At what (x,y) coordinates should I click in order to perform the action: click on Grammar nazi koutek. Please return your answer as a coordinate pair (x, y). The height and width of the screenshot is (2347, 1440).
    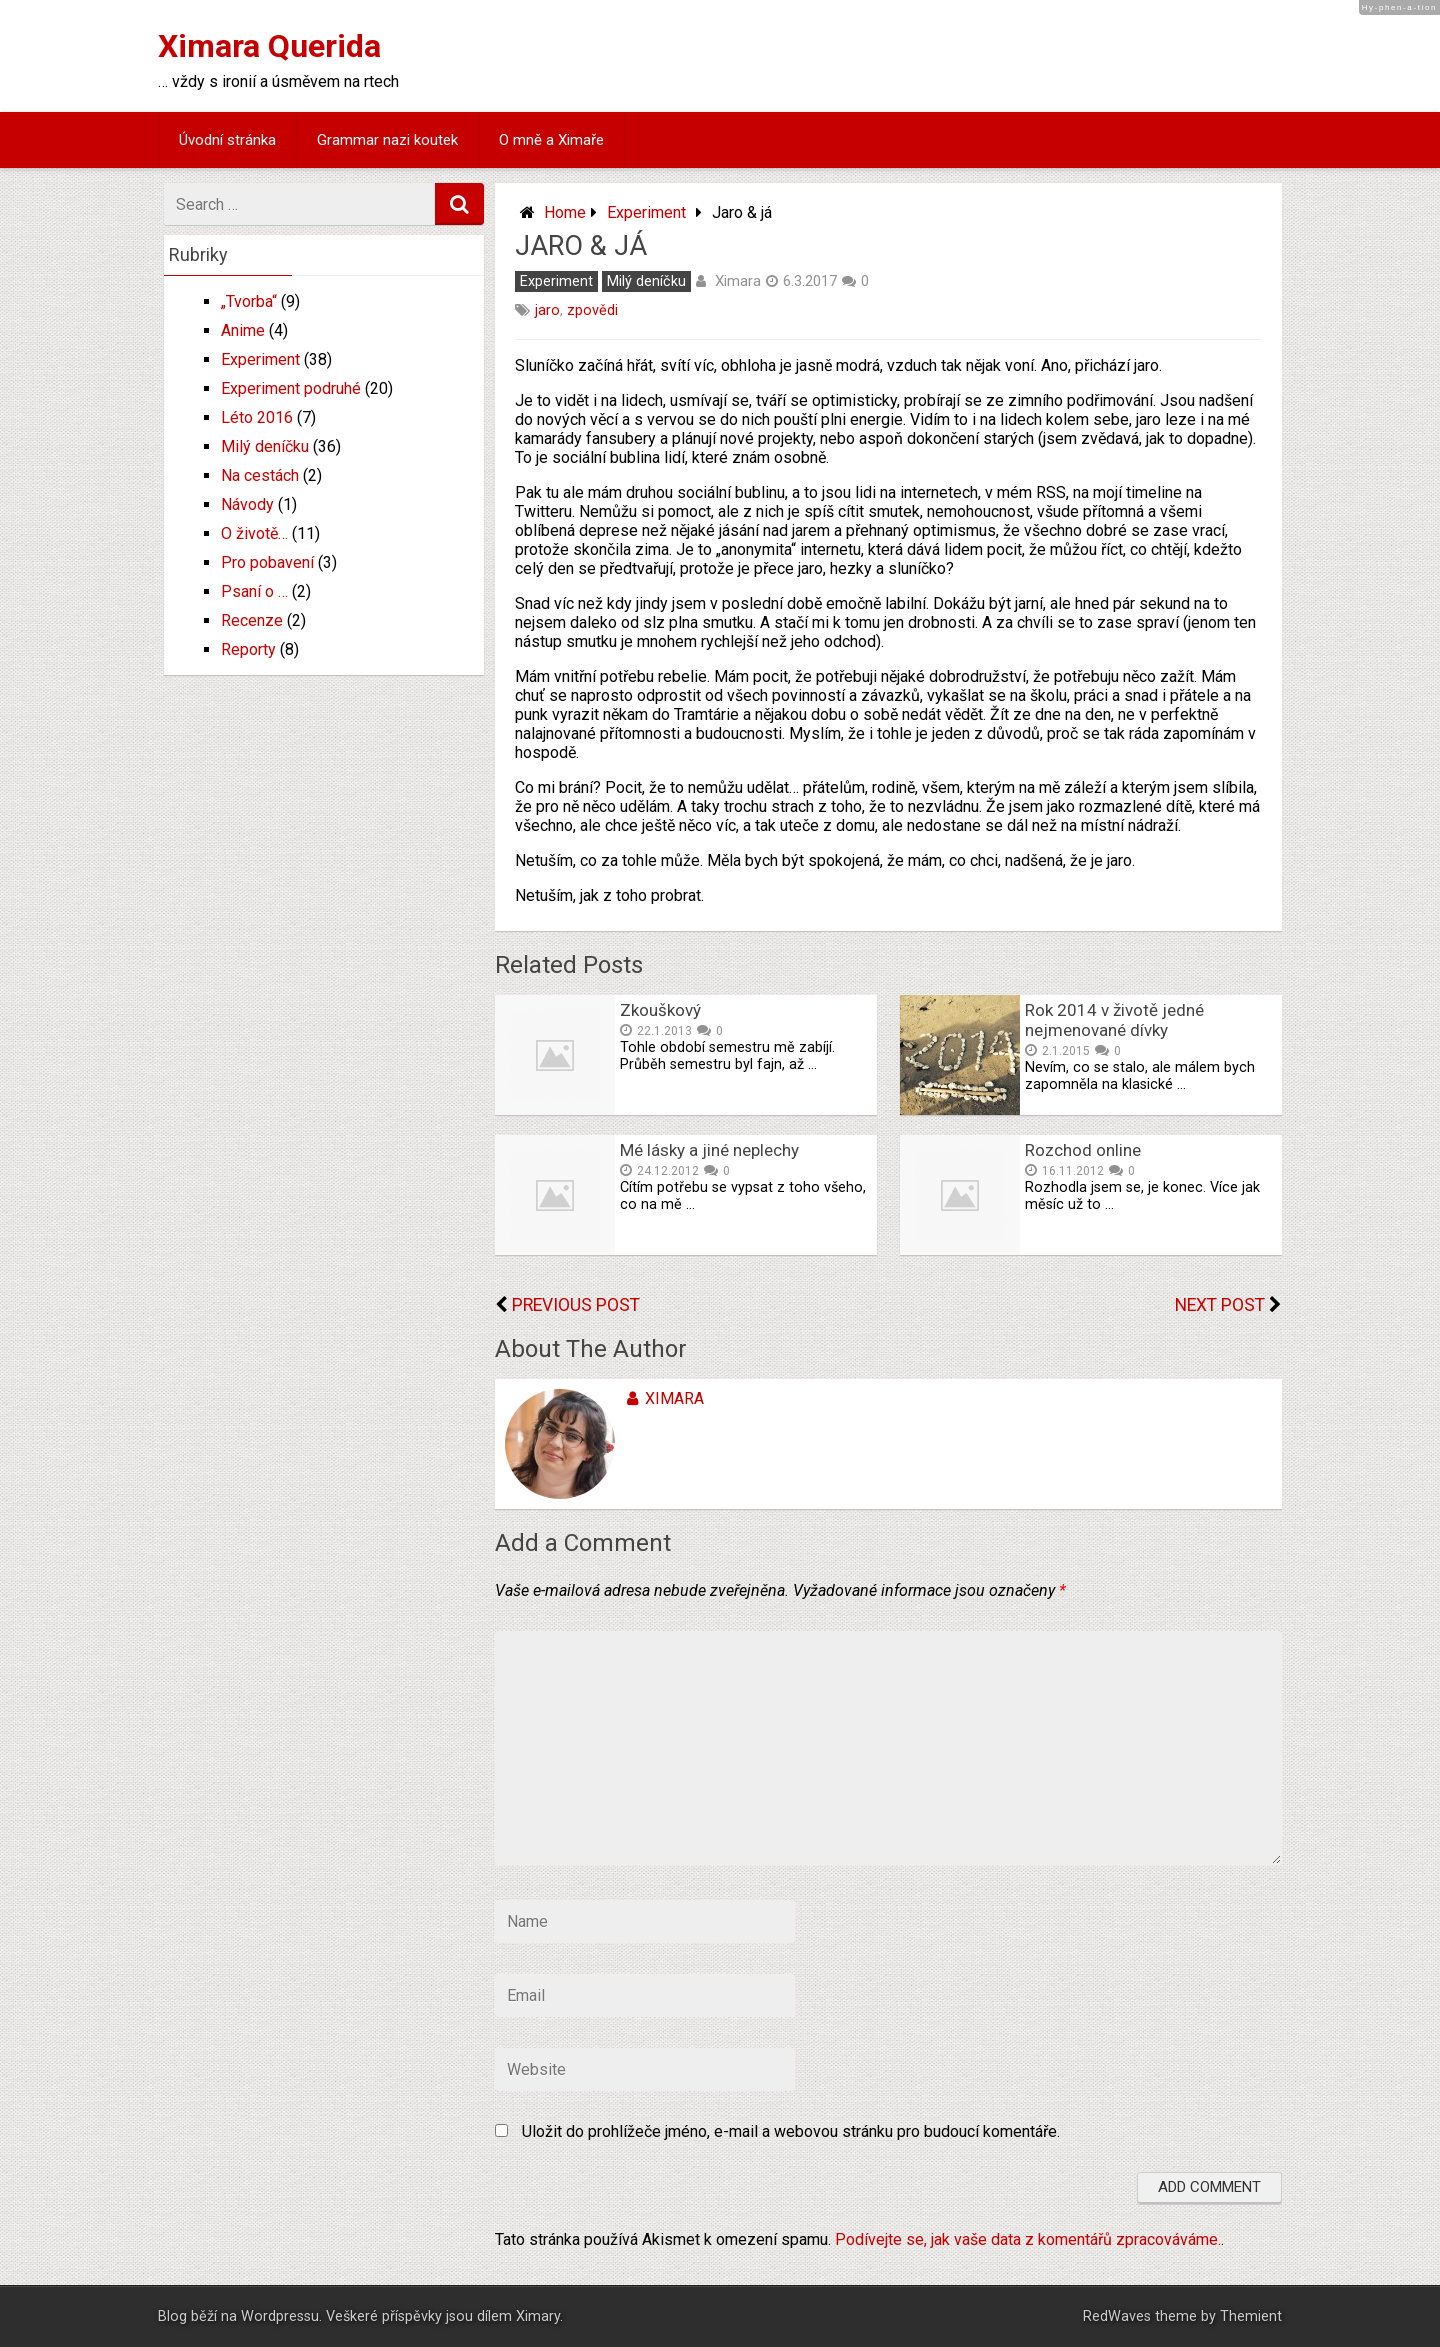
    Looking at the image, I should click on (387, 140).